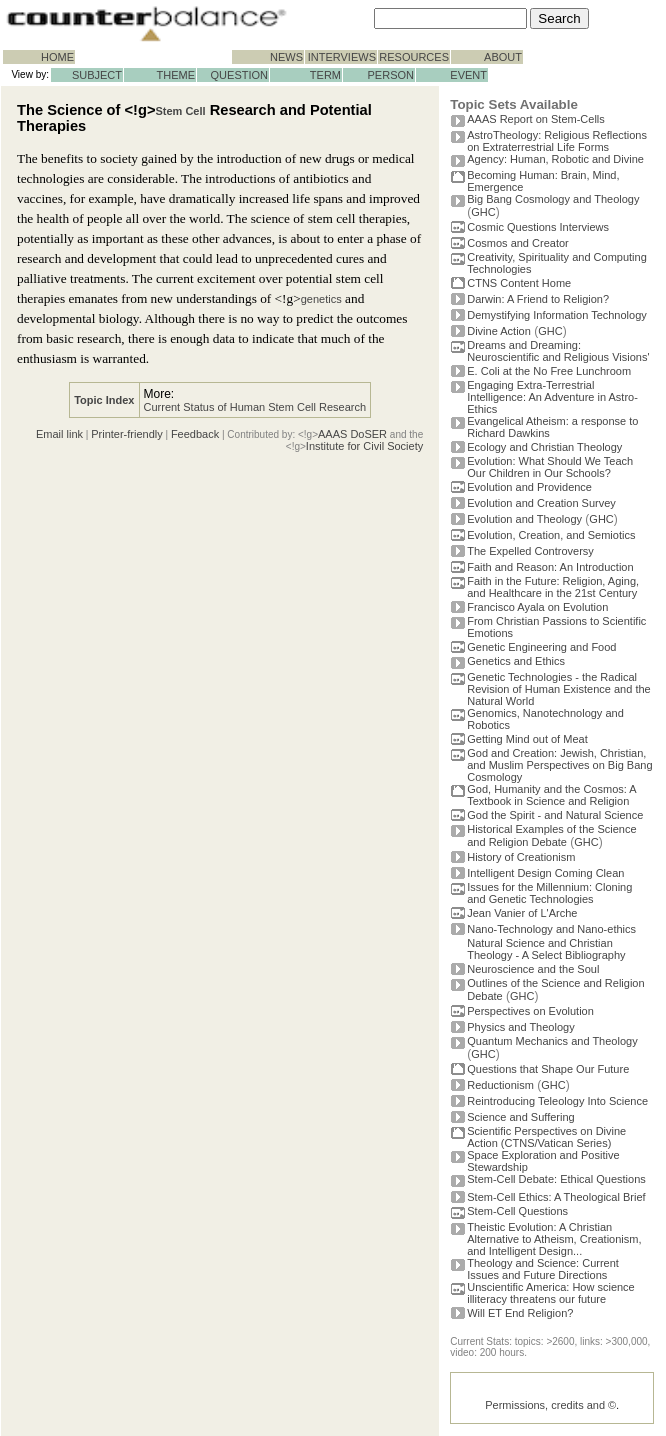 The height and width of the screenshot is (1436, 666). What do you see at coordinates (127, 434) in the screenshot?
I see `Printer-friendly` at bounding box center [127, 434].